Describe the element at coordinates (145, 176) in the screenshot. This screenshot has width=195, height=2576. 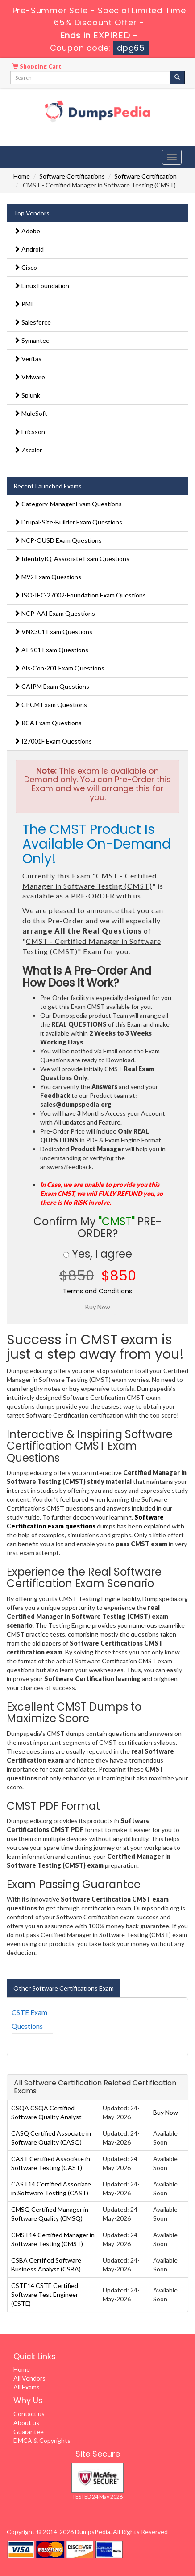
I see `Software Certification` at that location.